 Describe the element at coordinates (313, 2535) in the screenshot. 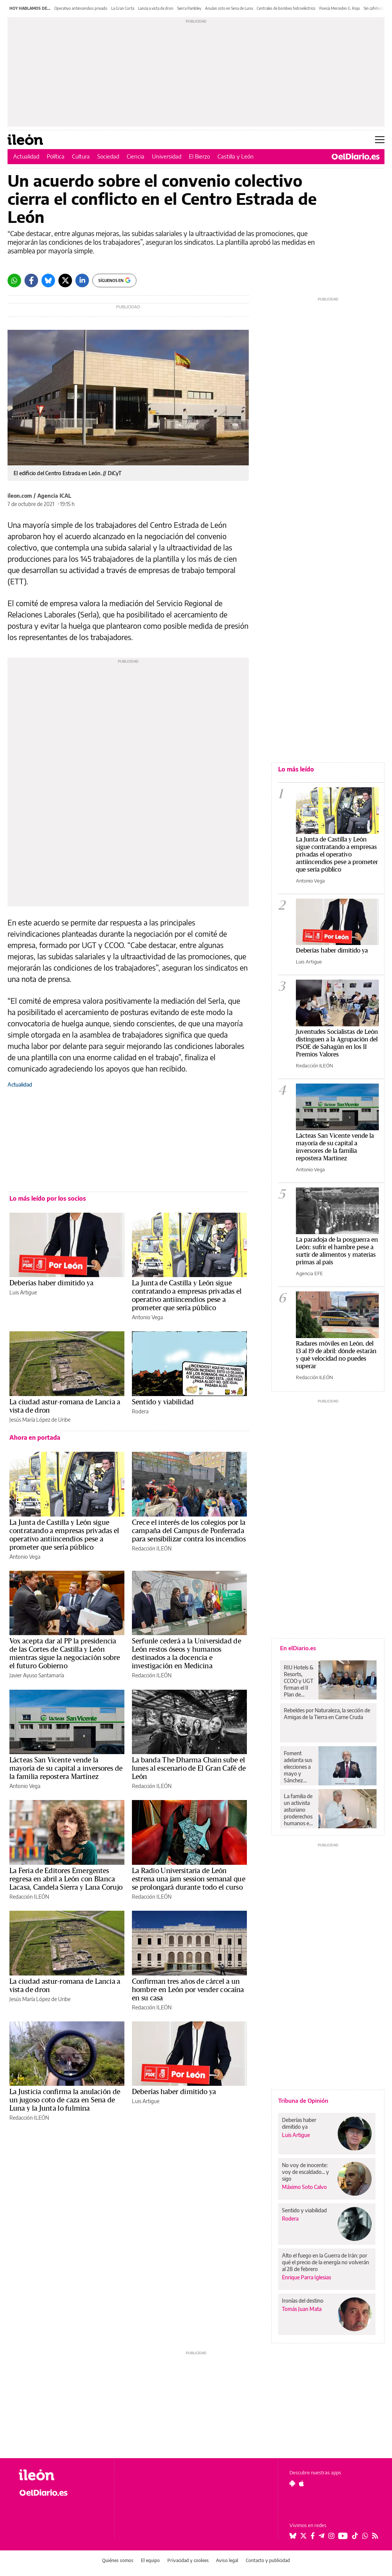

I see `[Seguir en Facebook]` at that location.